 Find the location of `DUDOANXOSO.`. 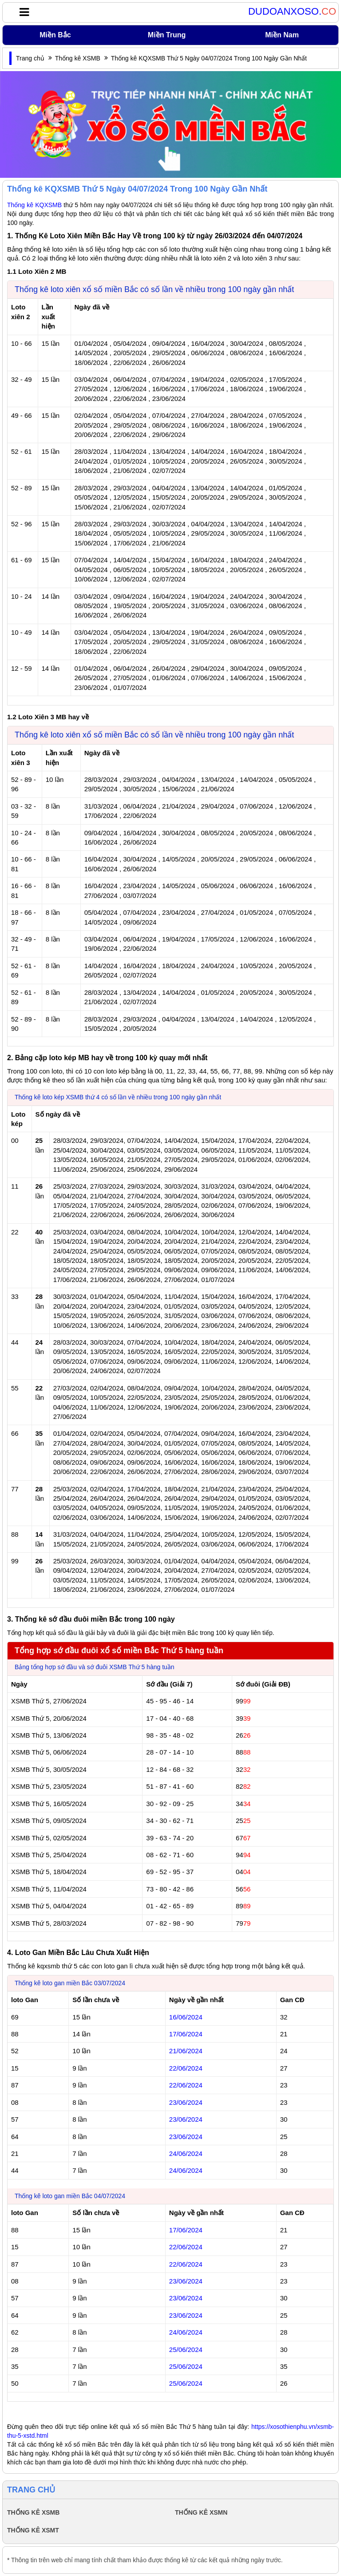

DUDOANXOSO. is located at coordinates (292, 11).